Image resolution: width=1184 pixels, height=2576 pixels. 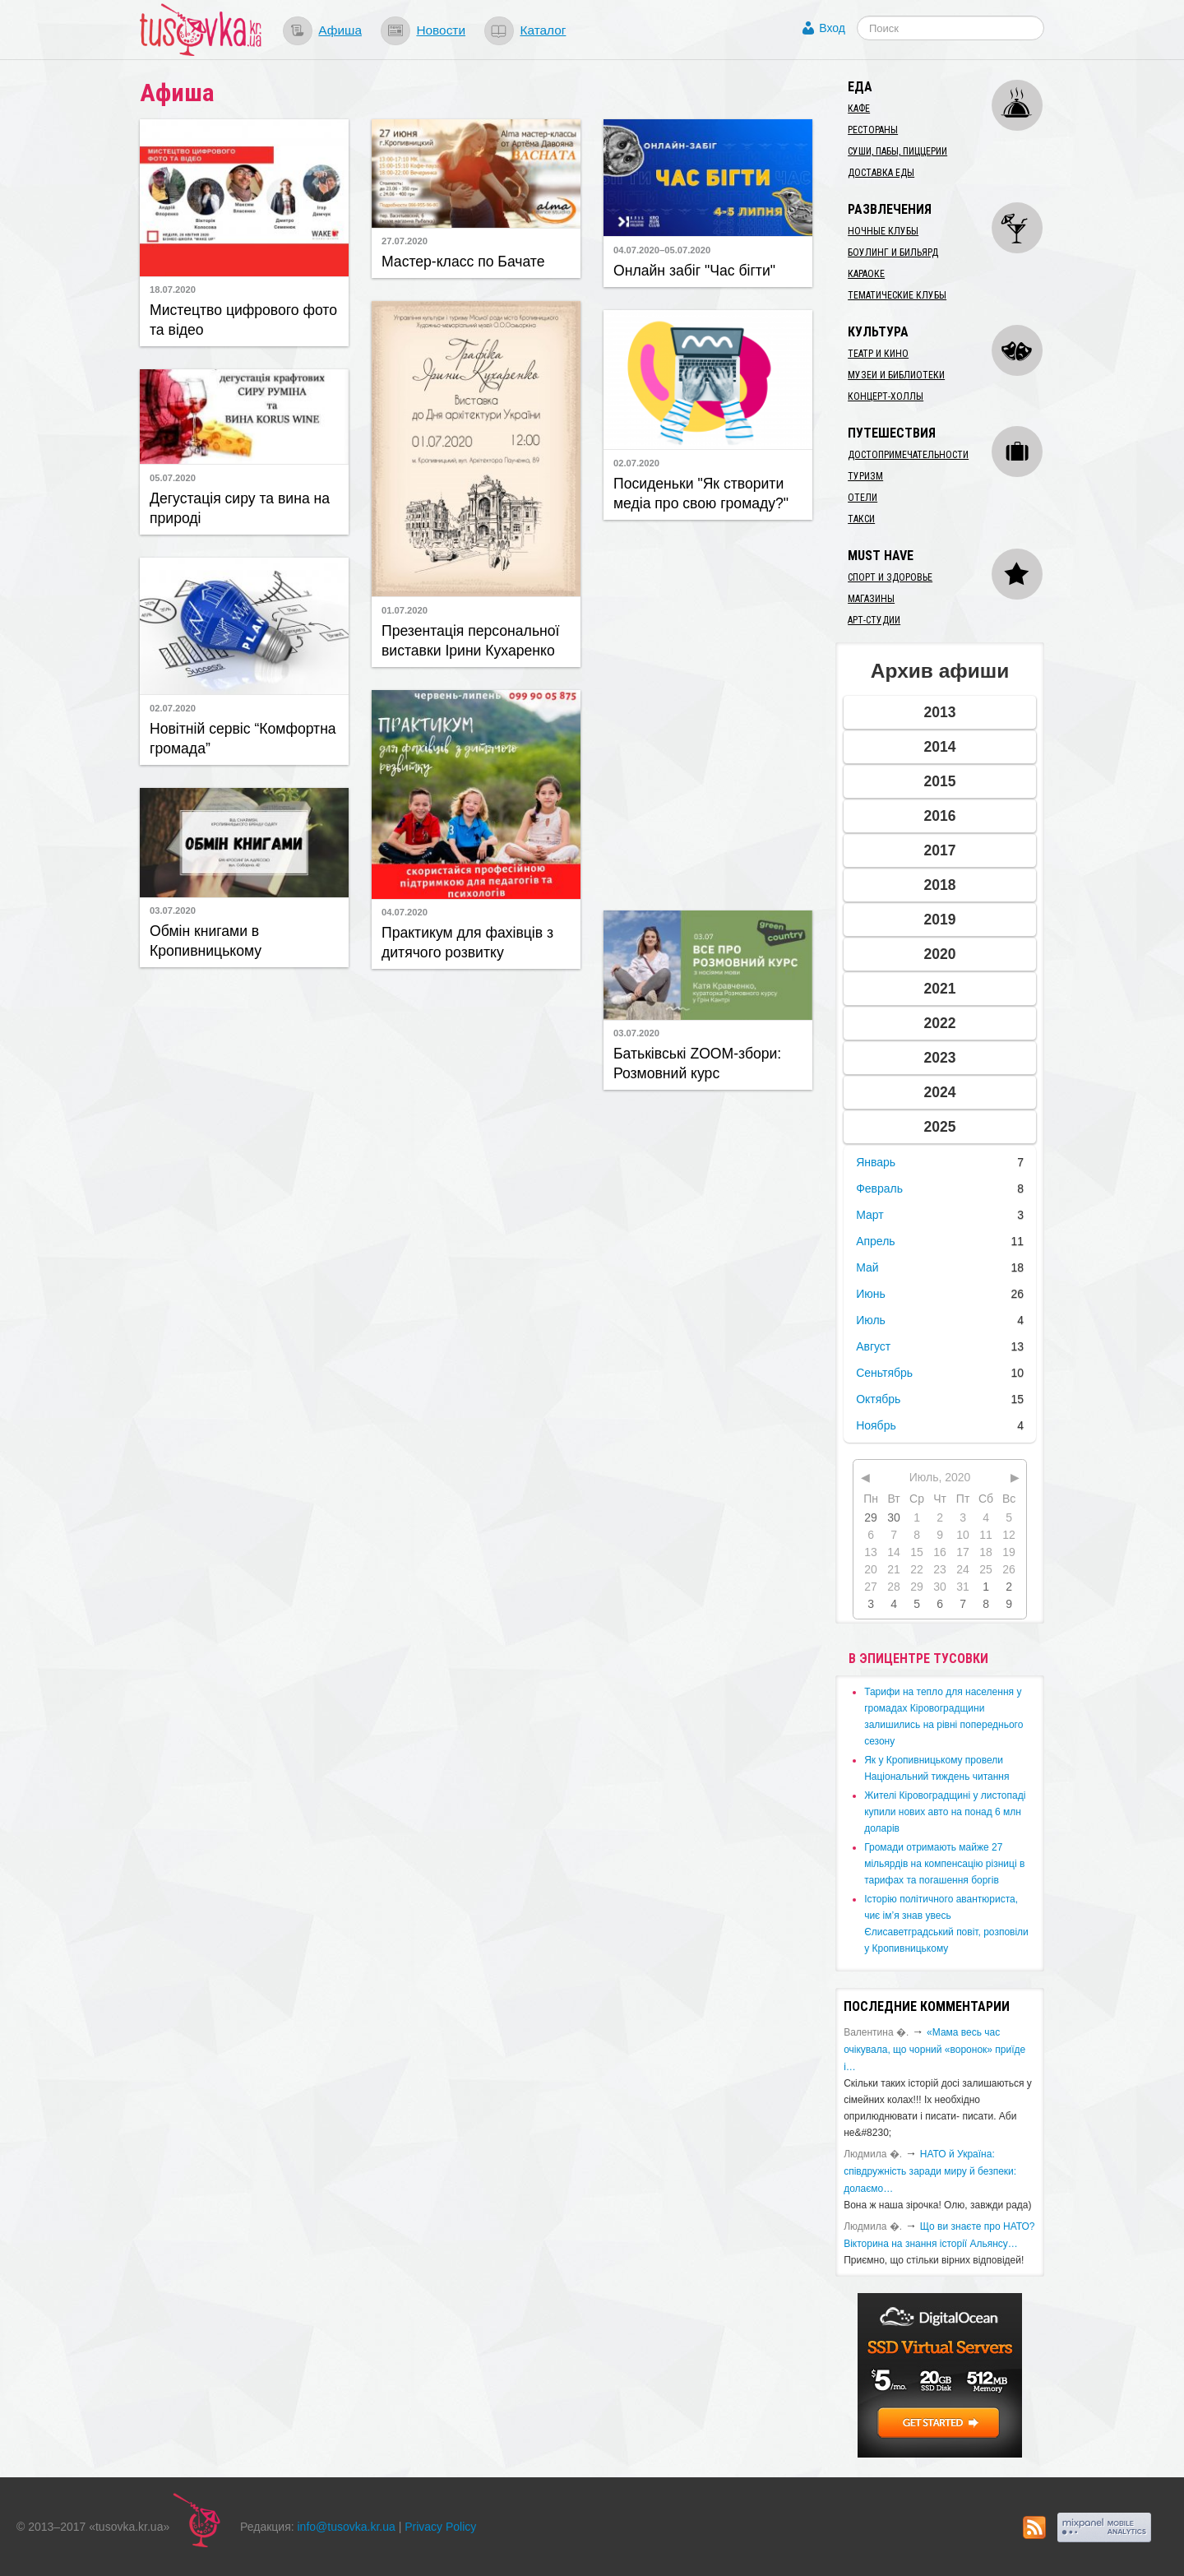 I want to click on [Advertisement], so click(x=708, y=713).